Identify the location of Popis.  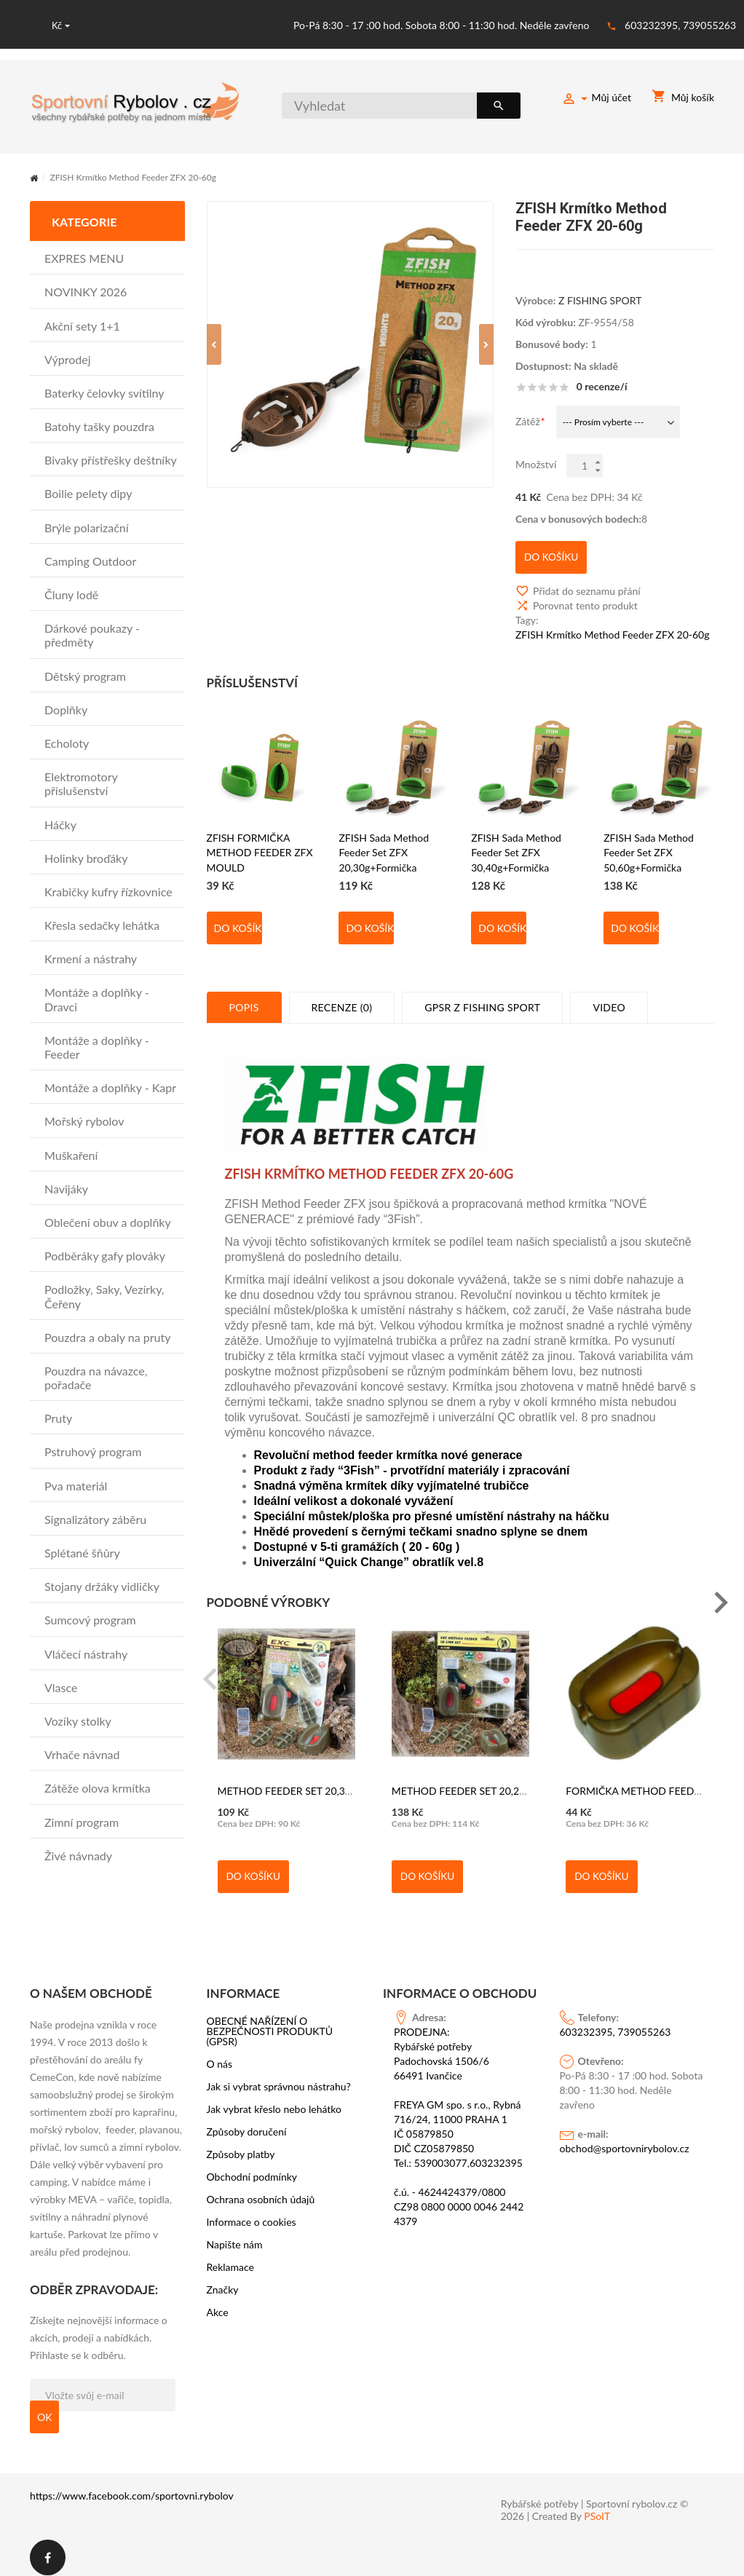
(244, 999).